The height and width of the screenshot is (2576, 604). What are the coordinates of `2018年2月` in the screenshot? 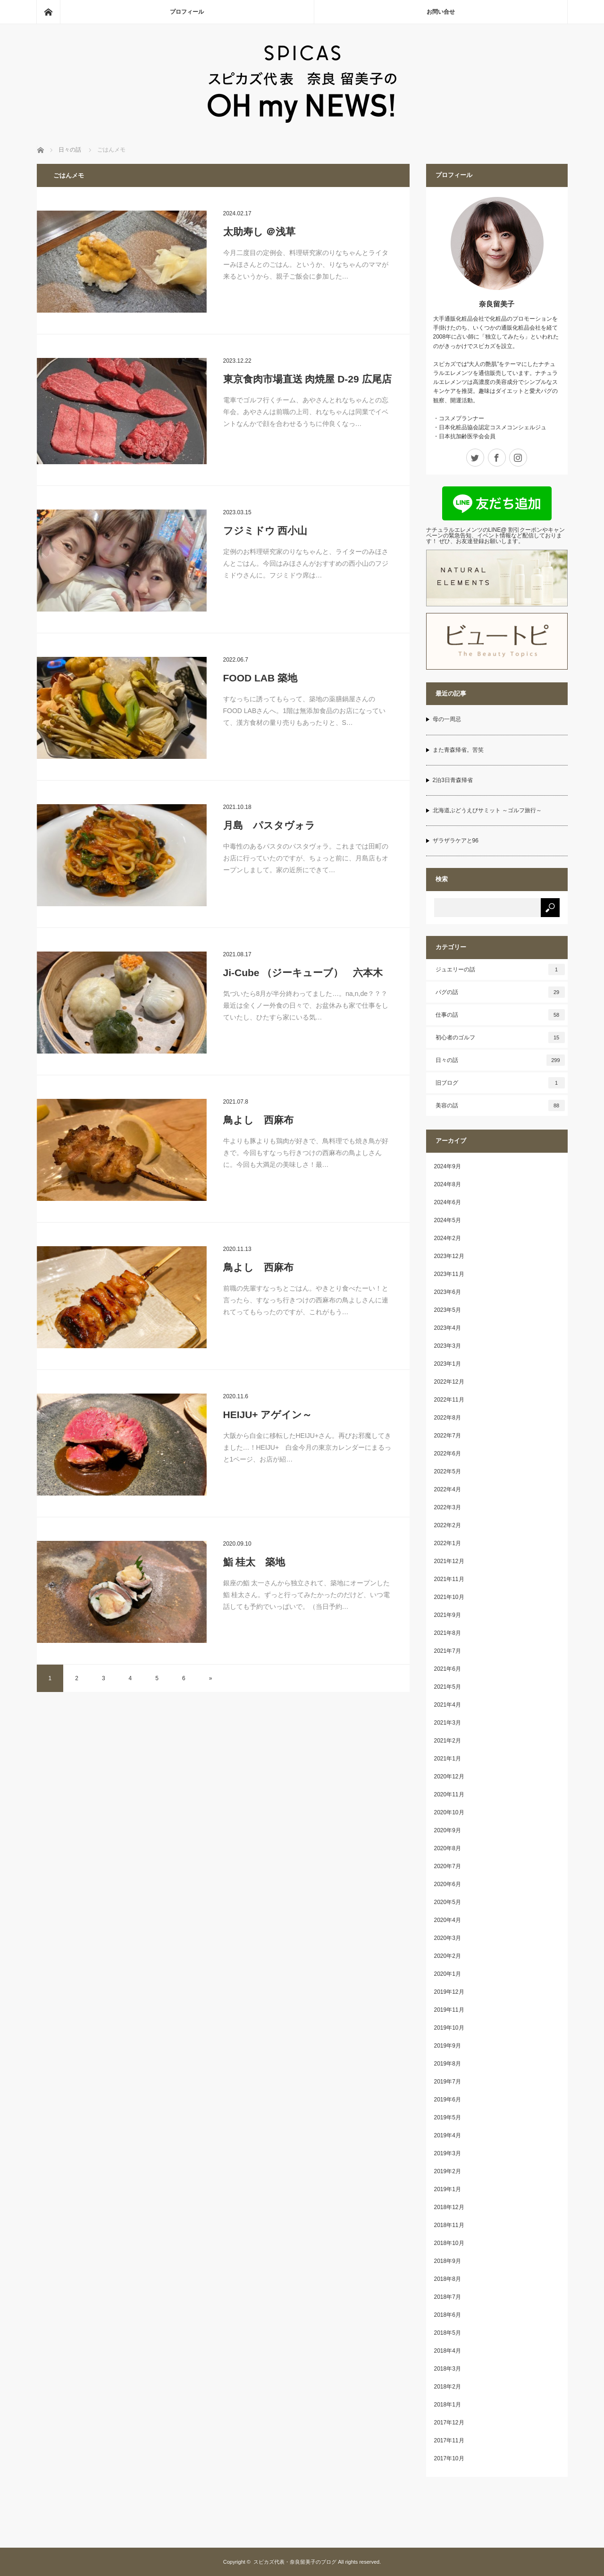 It's located at (447, 2386).